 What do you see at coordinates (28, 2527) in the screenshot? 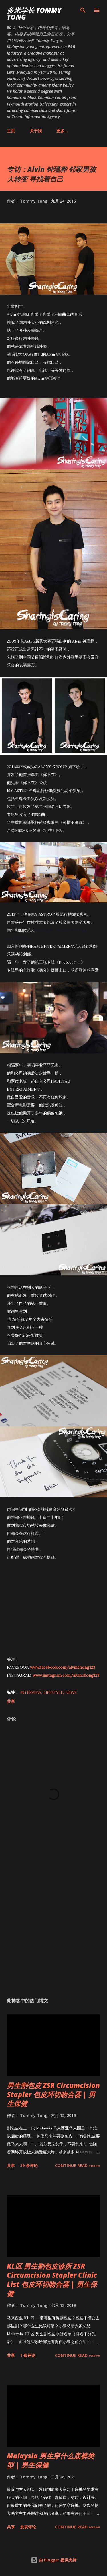
I see `发表评论` at bounding box center [28, 2527].